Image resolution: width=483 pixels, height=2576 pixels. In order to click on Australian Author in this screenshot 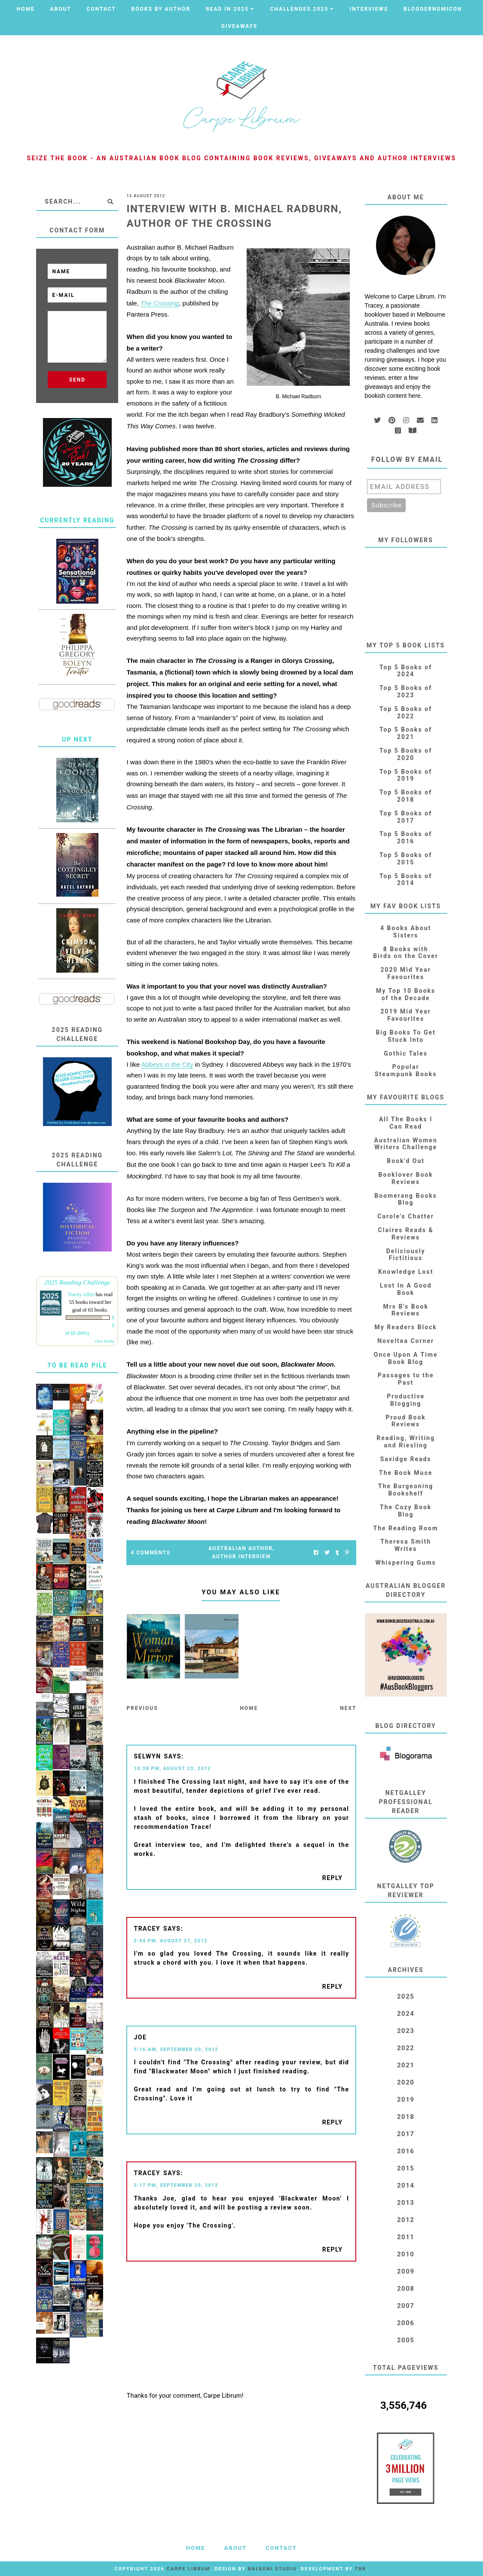, I will do `click(240, 1548)`.